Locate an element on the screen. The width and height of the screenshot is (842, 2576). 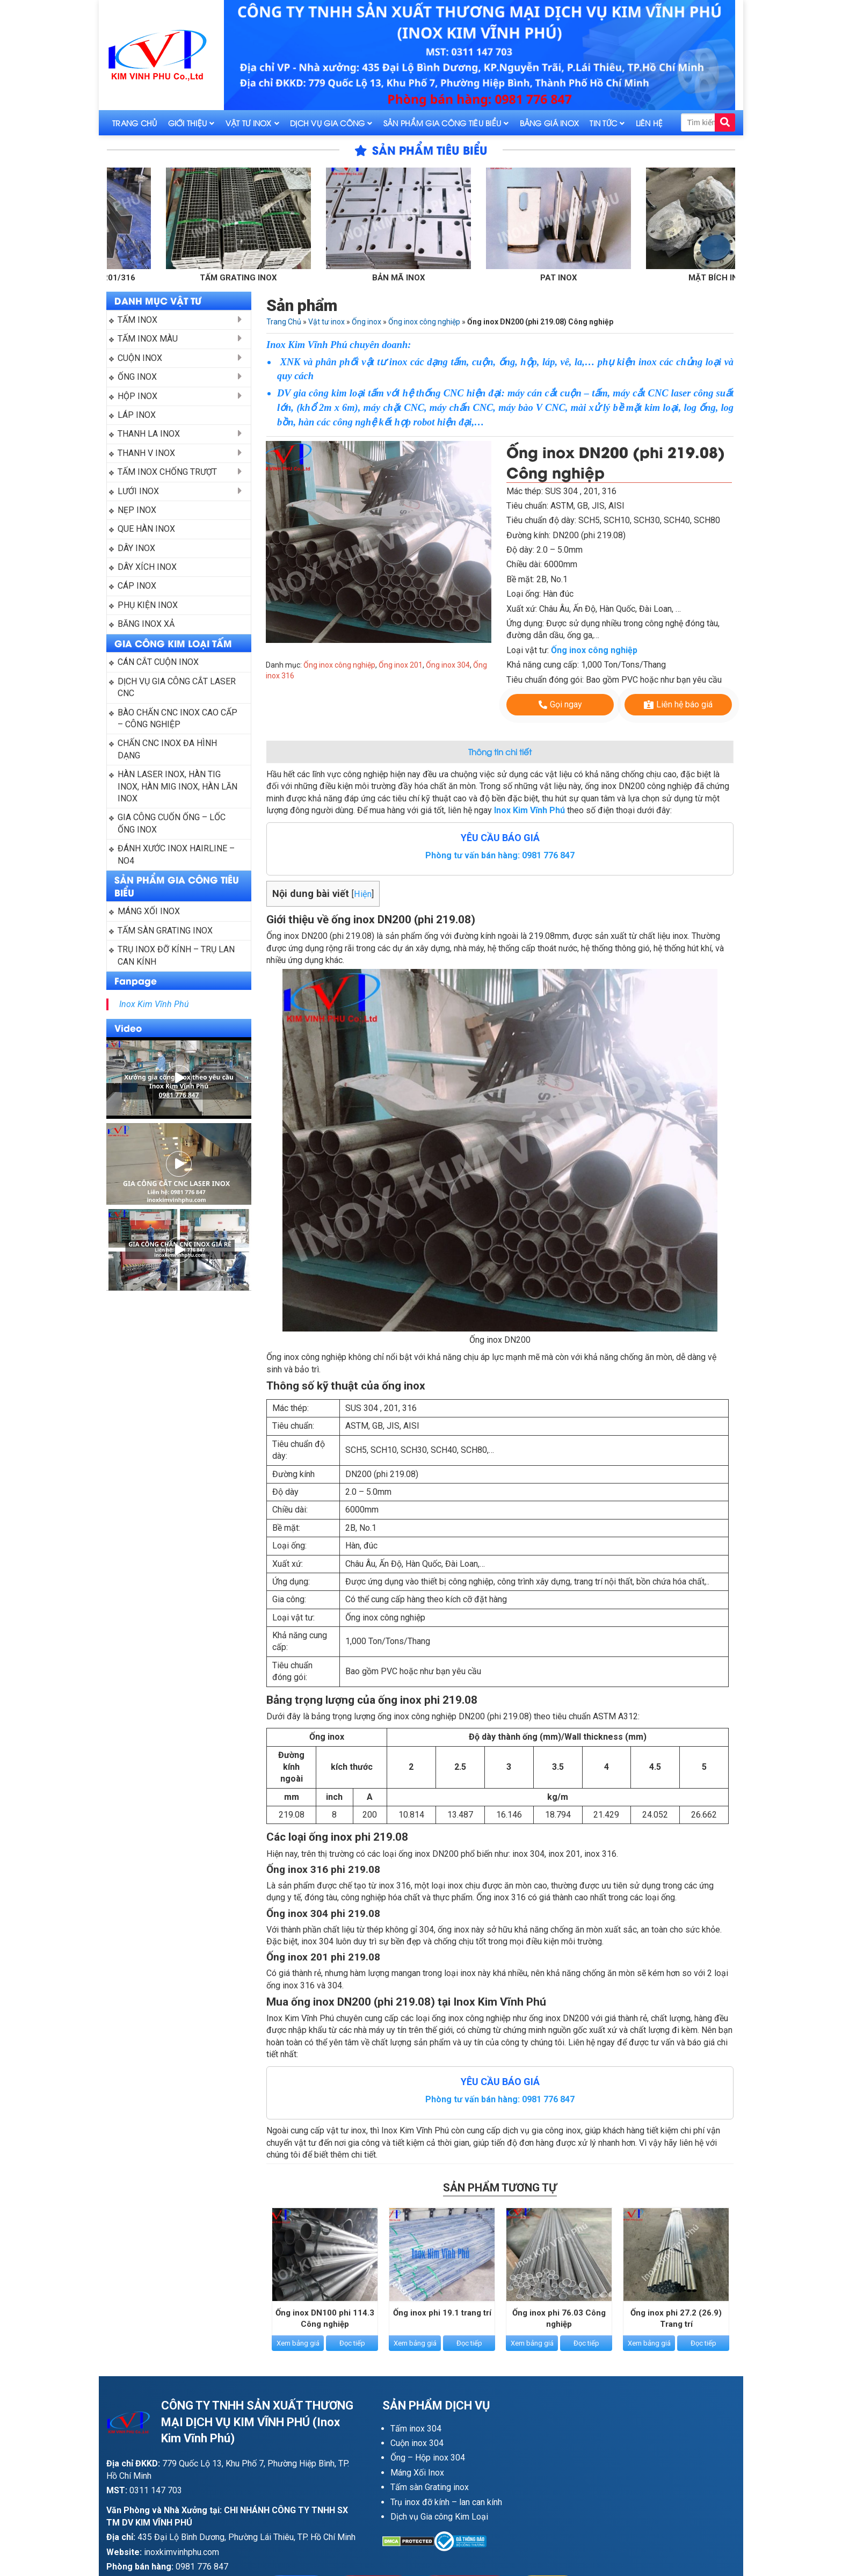
Xem bảng giá is located at coordinates (298, 2344).